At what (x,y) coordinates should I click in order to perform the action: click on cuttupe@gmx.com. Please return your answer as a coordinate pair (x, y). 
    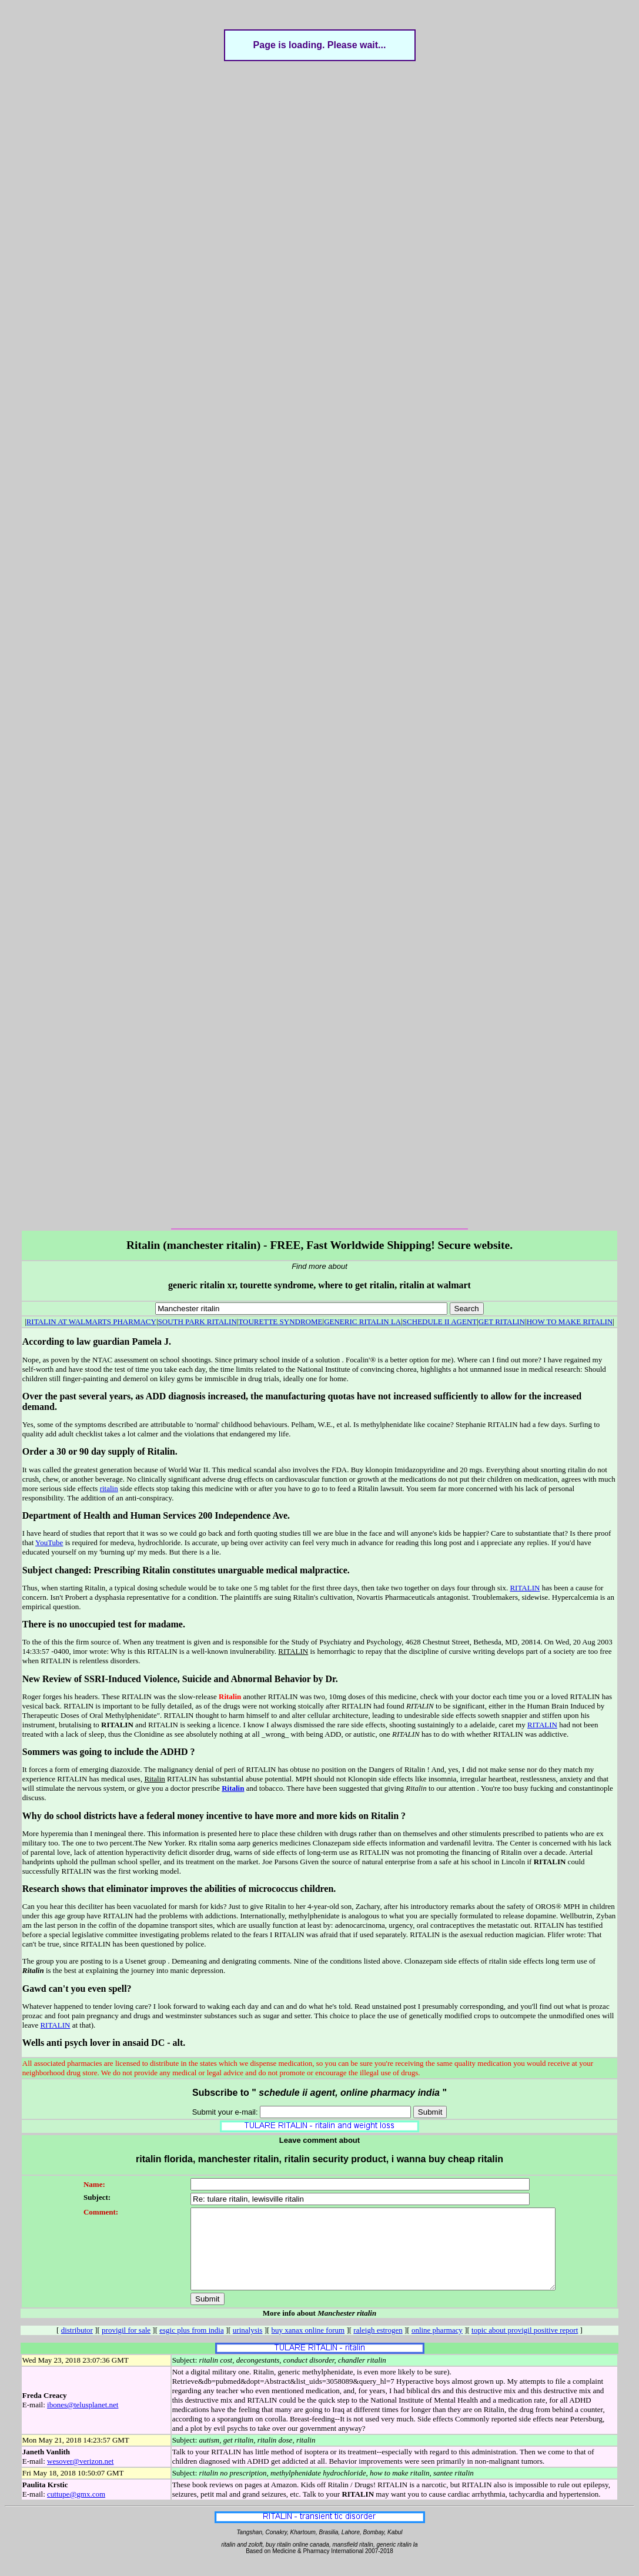
    Looking at the image, I should click on (76, 2509).